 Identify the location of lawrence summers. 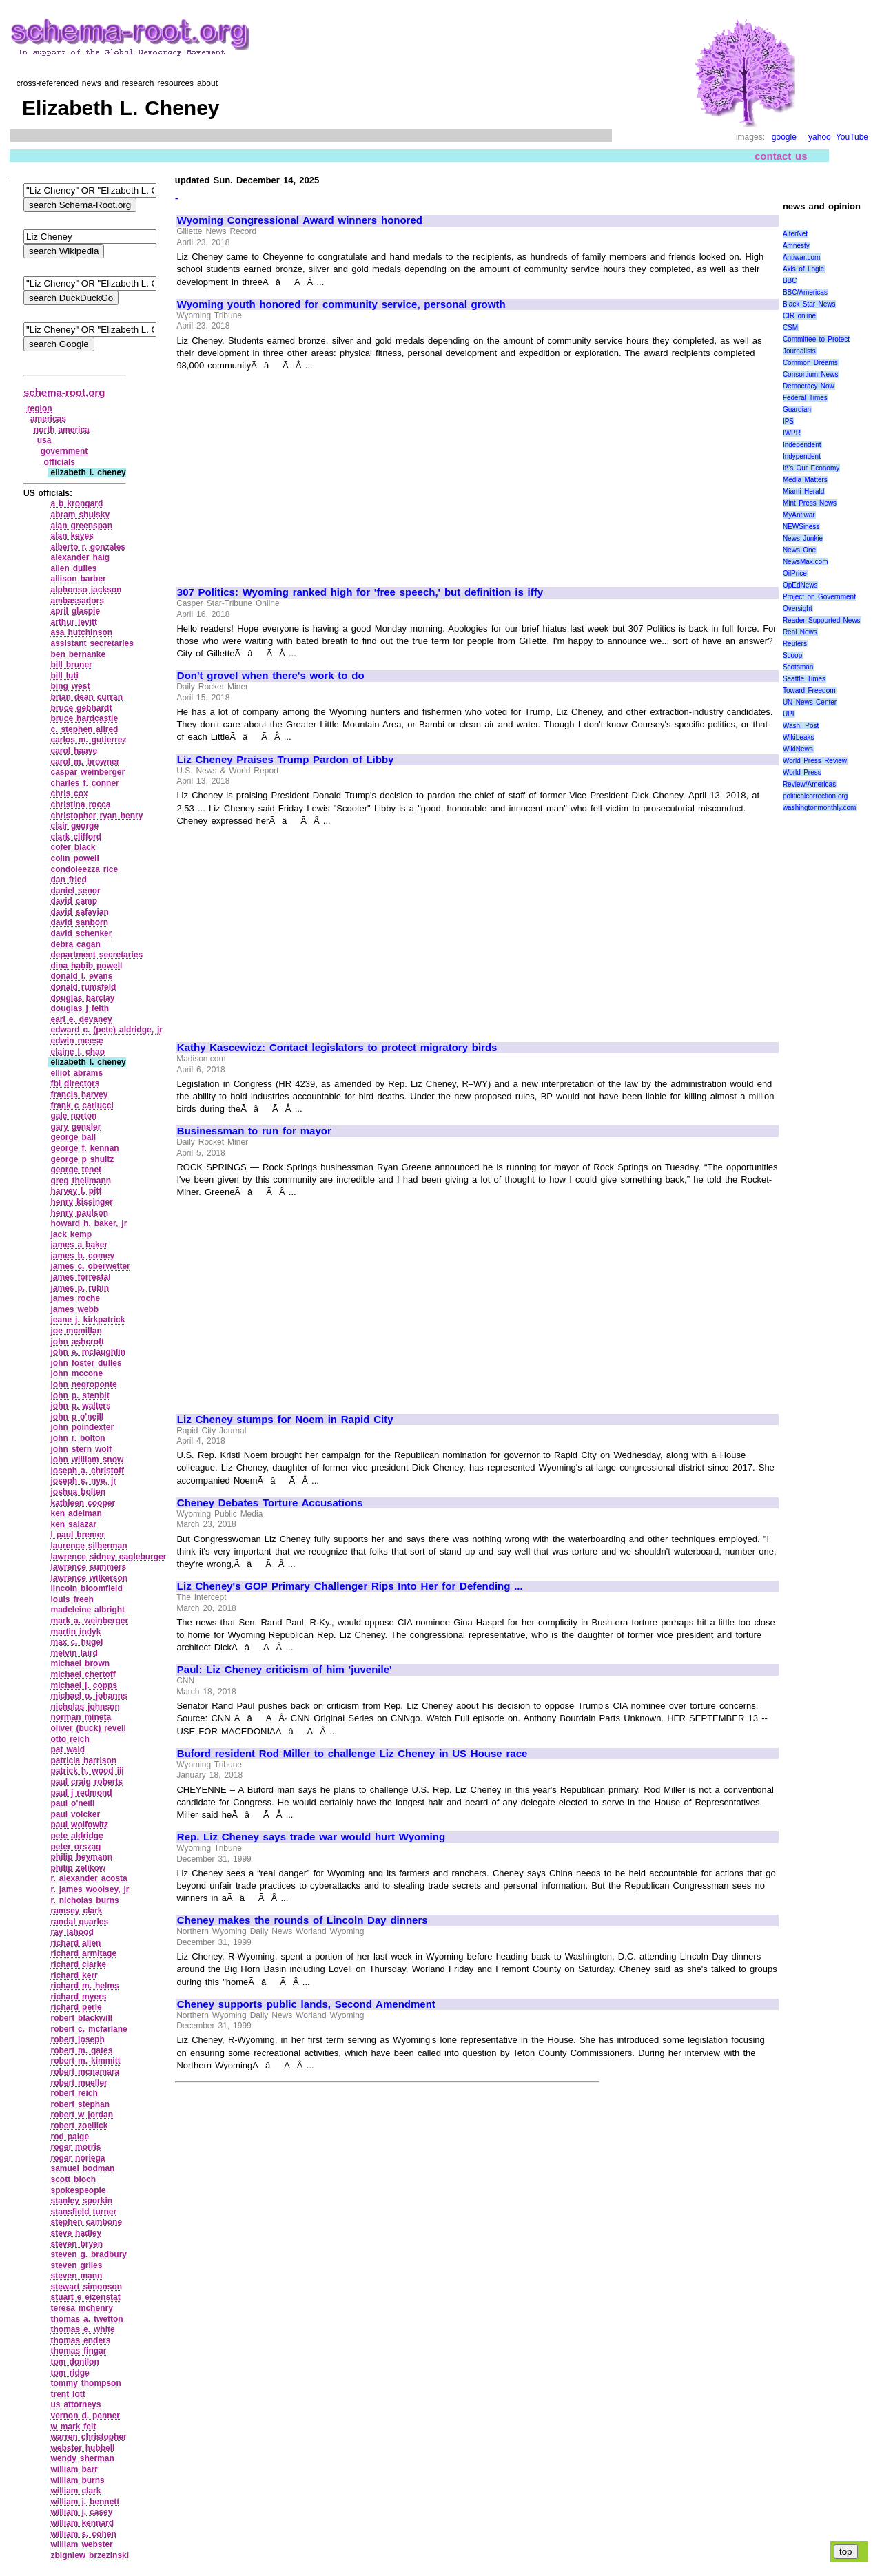
(88, 1567).